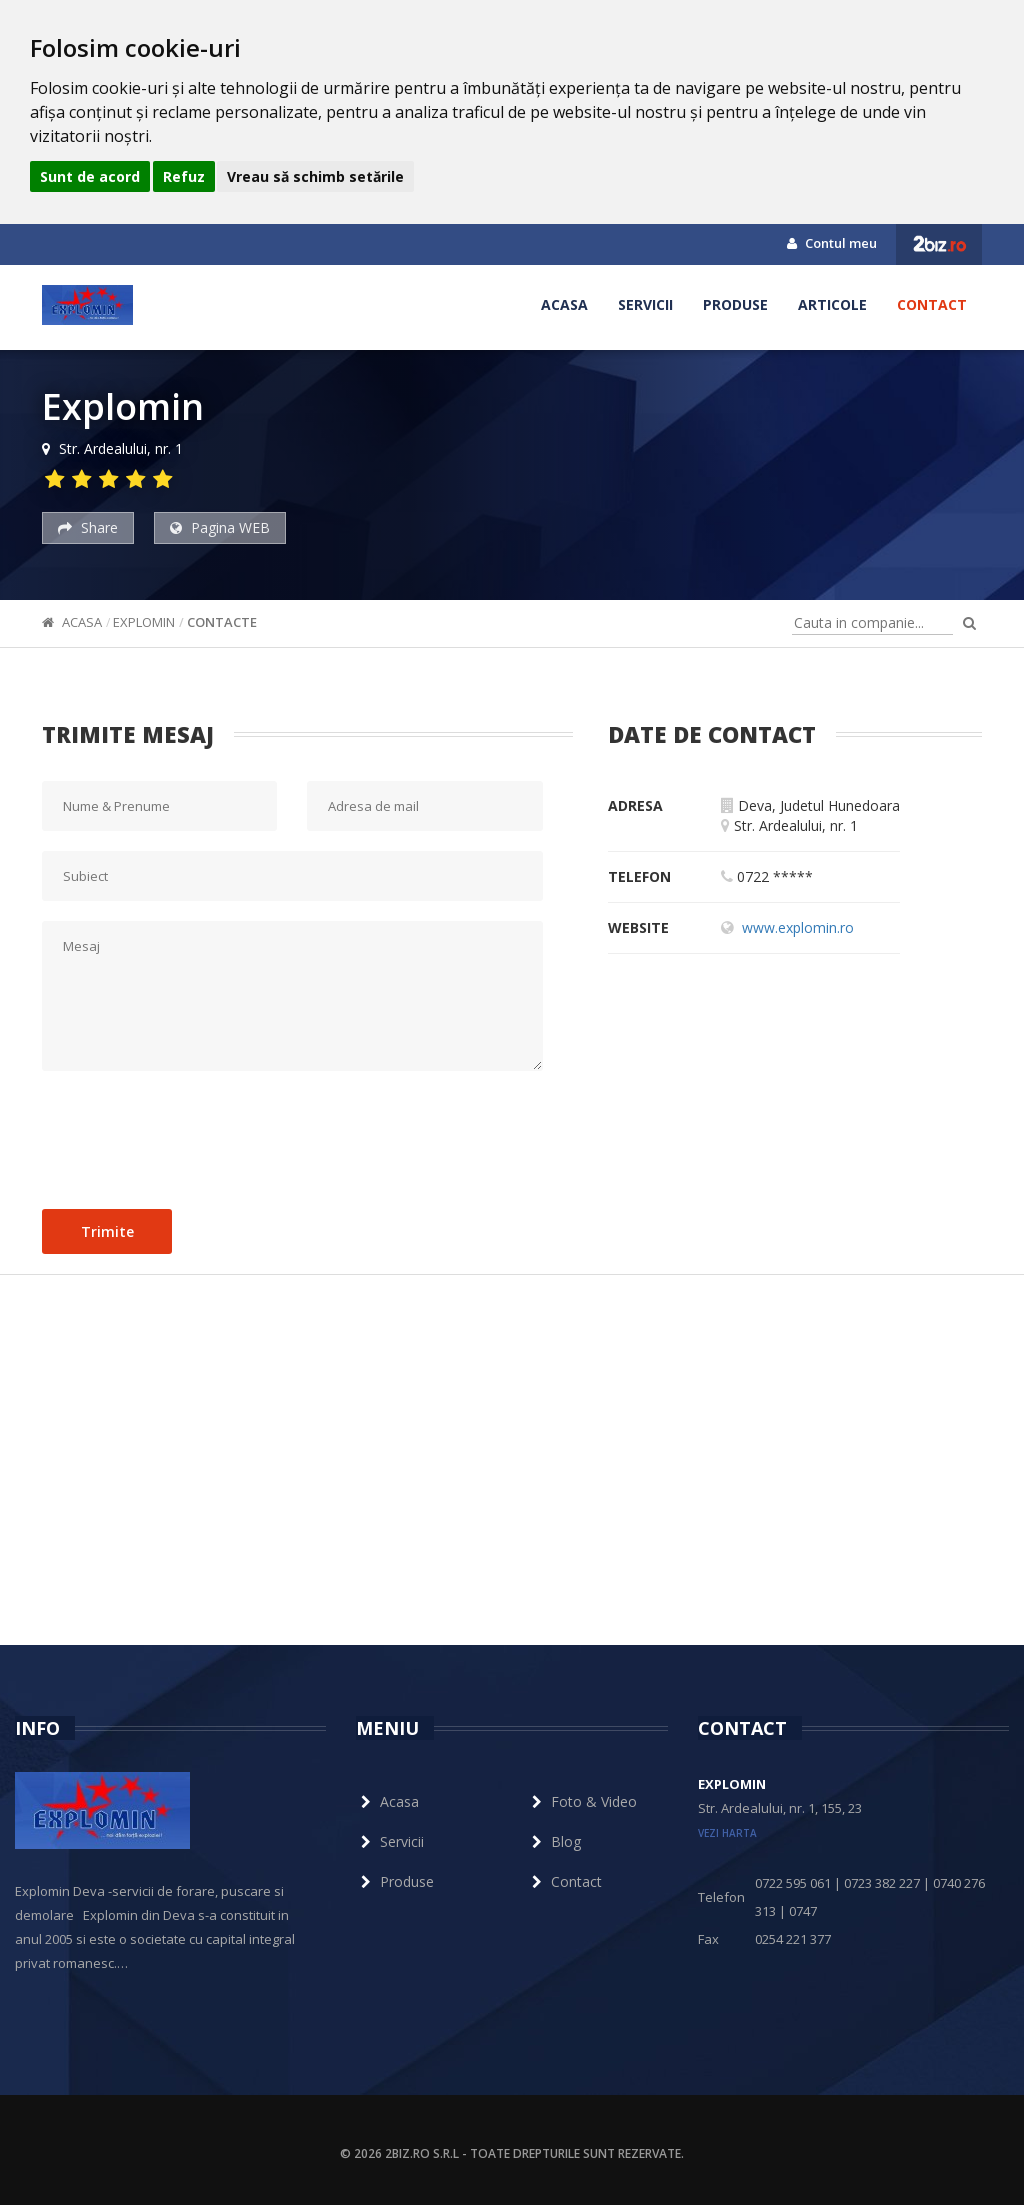 Image resolution: width=1024 pixels, height=2205 pixels. Describe the element at coordinates (194, 1135) in the screenshot. I see `[presentation]` at that location.